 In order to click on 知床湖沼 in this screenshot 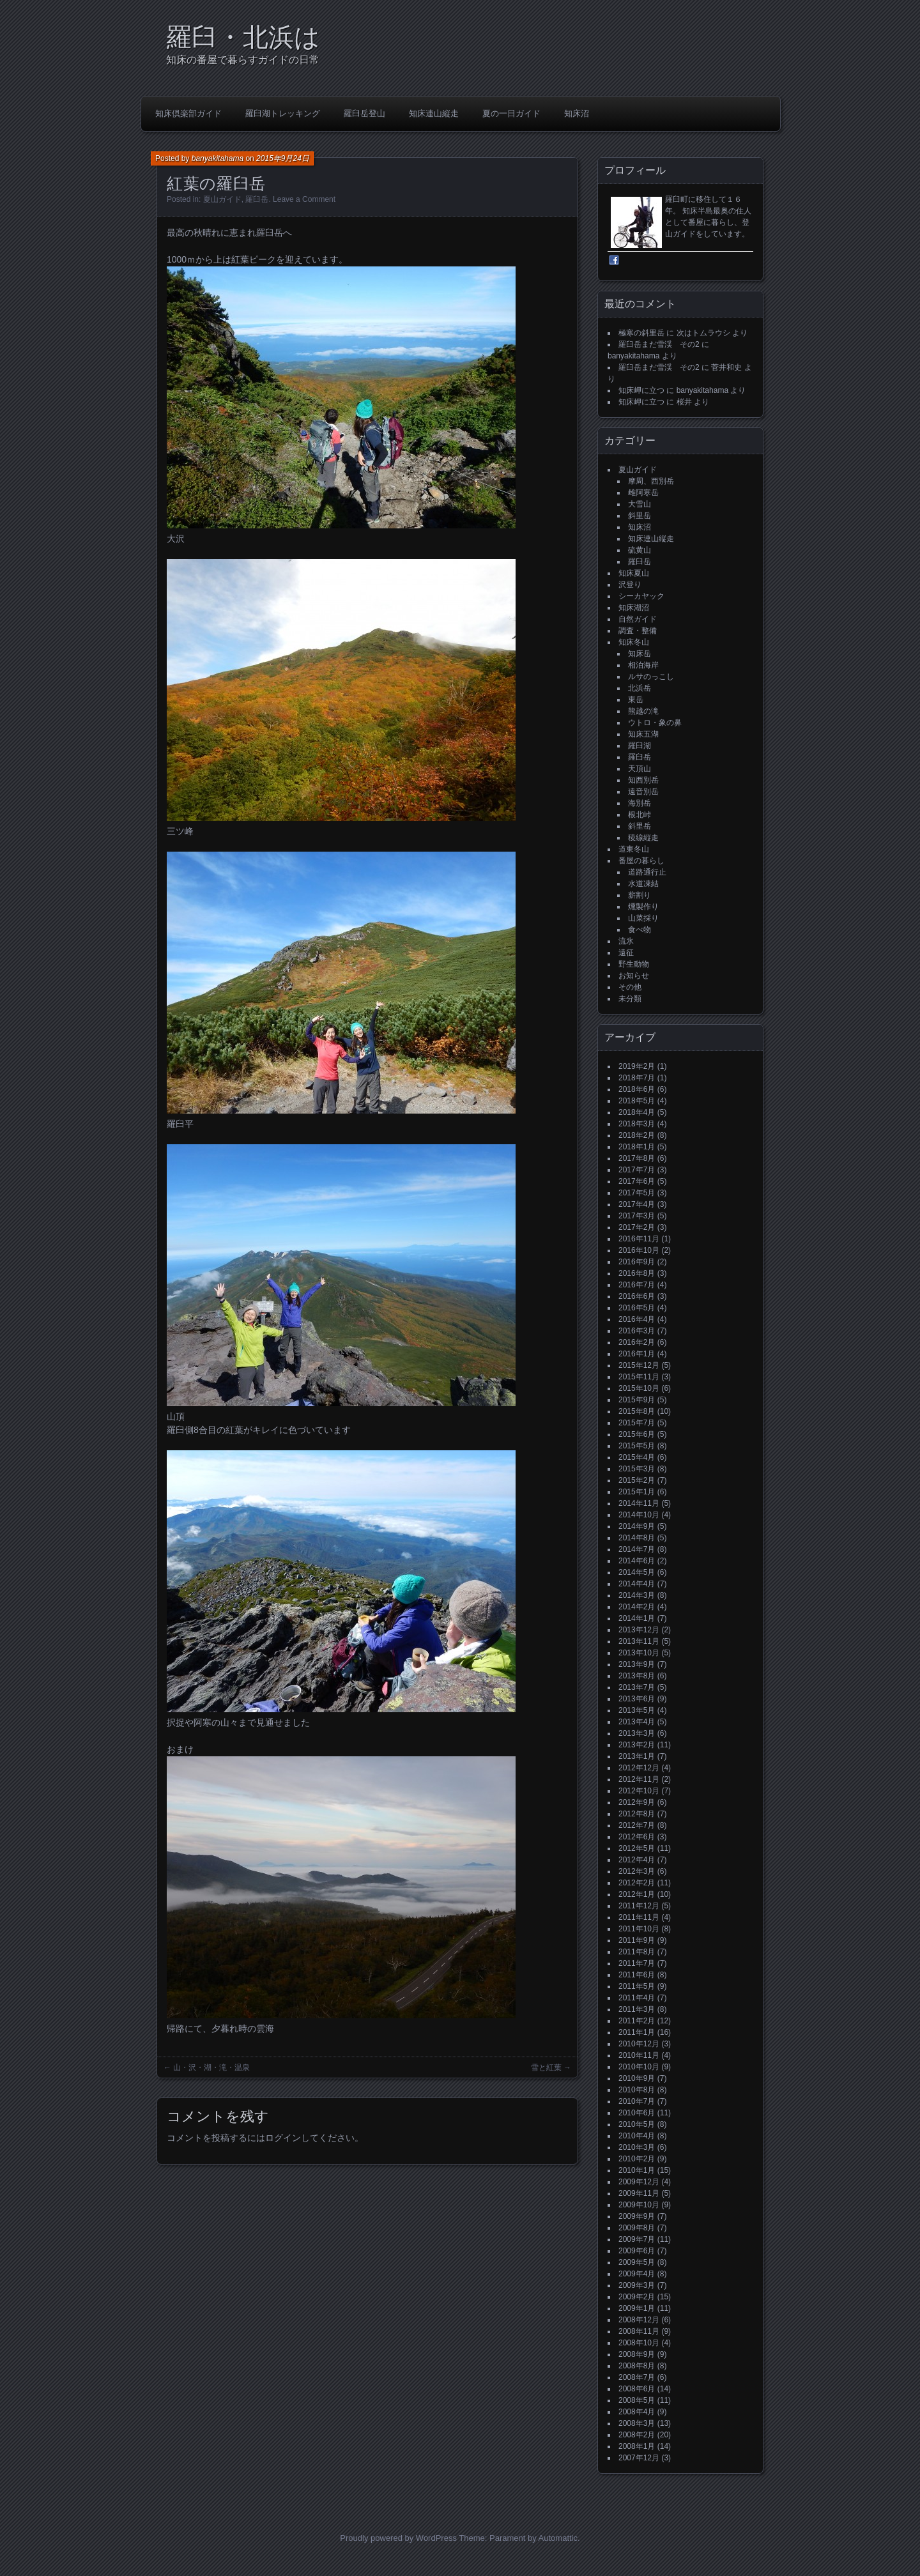, I will do `click(633, 607)`.